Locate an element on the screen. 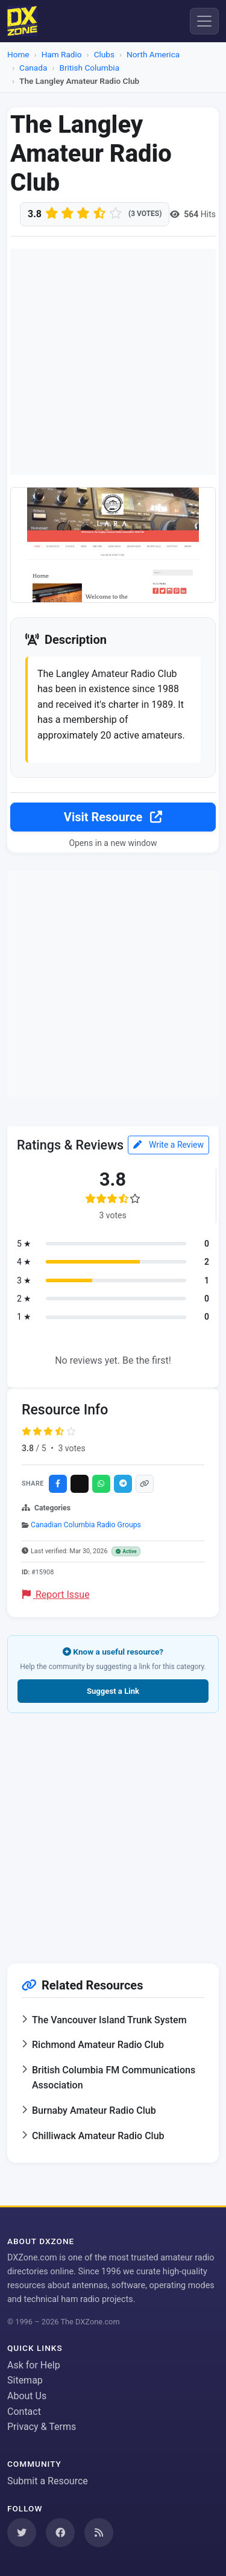  Clubs is located at coordinates (104, 54).